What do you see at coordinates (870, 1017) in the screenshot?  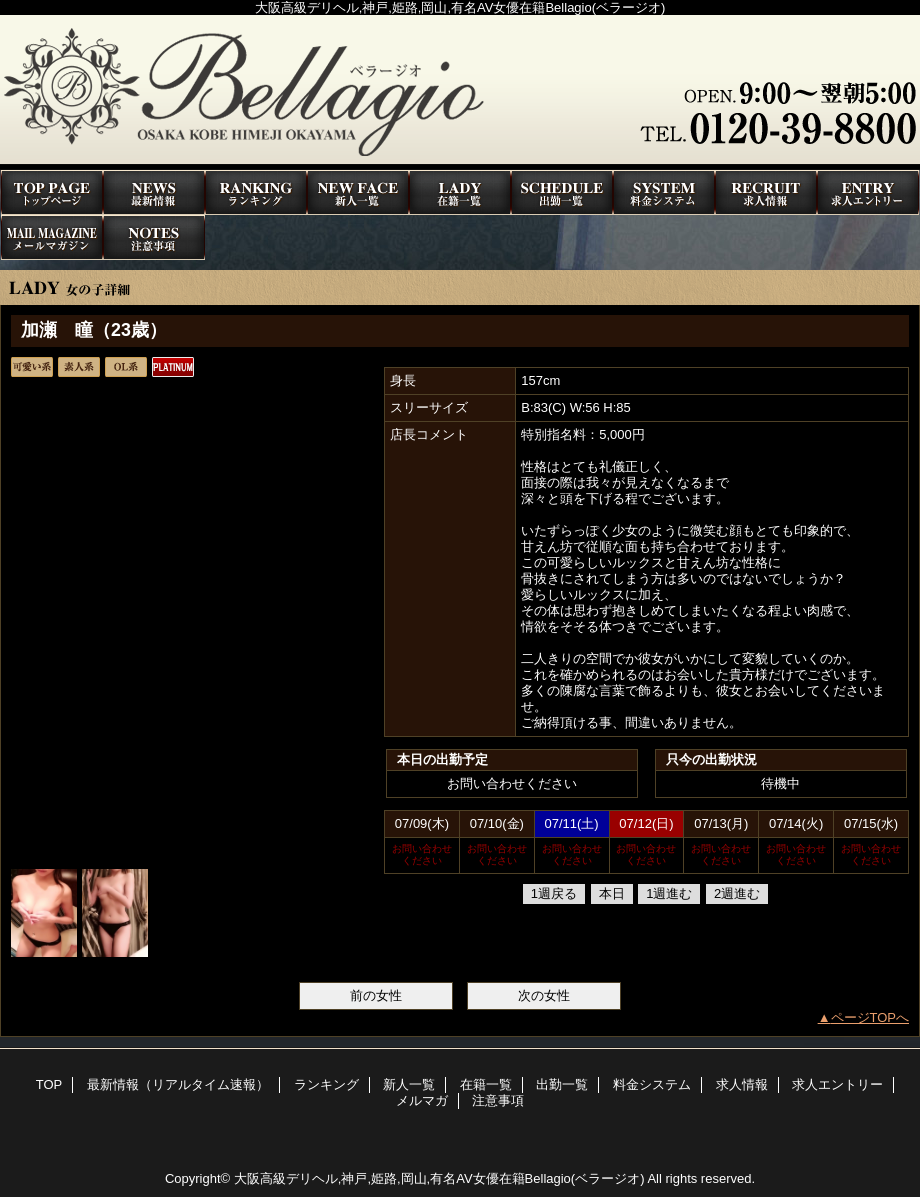 I see `ページTOPへ` at bounding box center [870, 1017].